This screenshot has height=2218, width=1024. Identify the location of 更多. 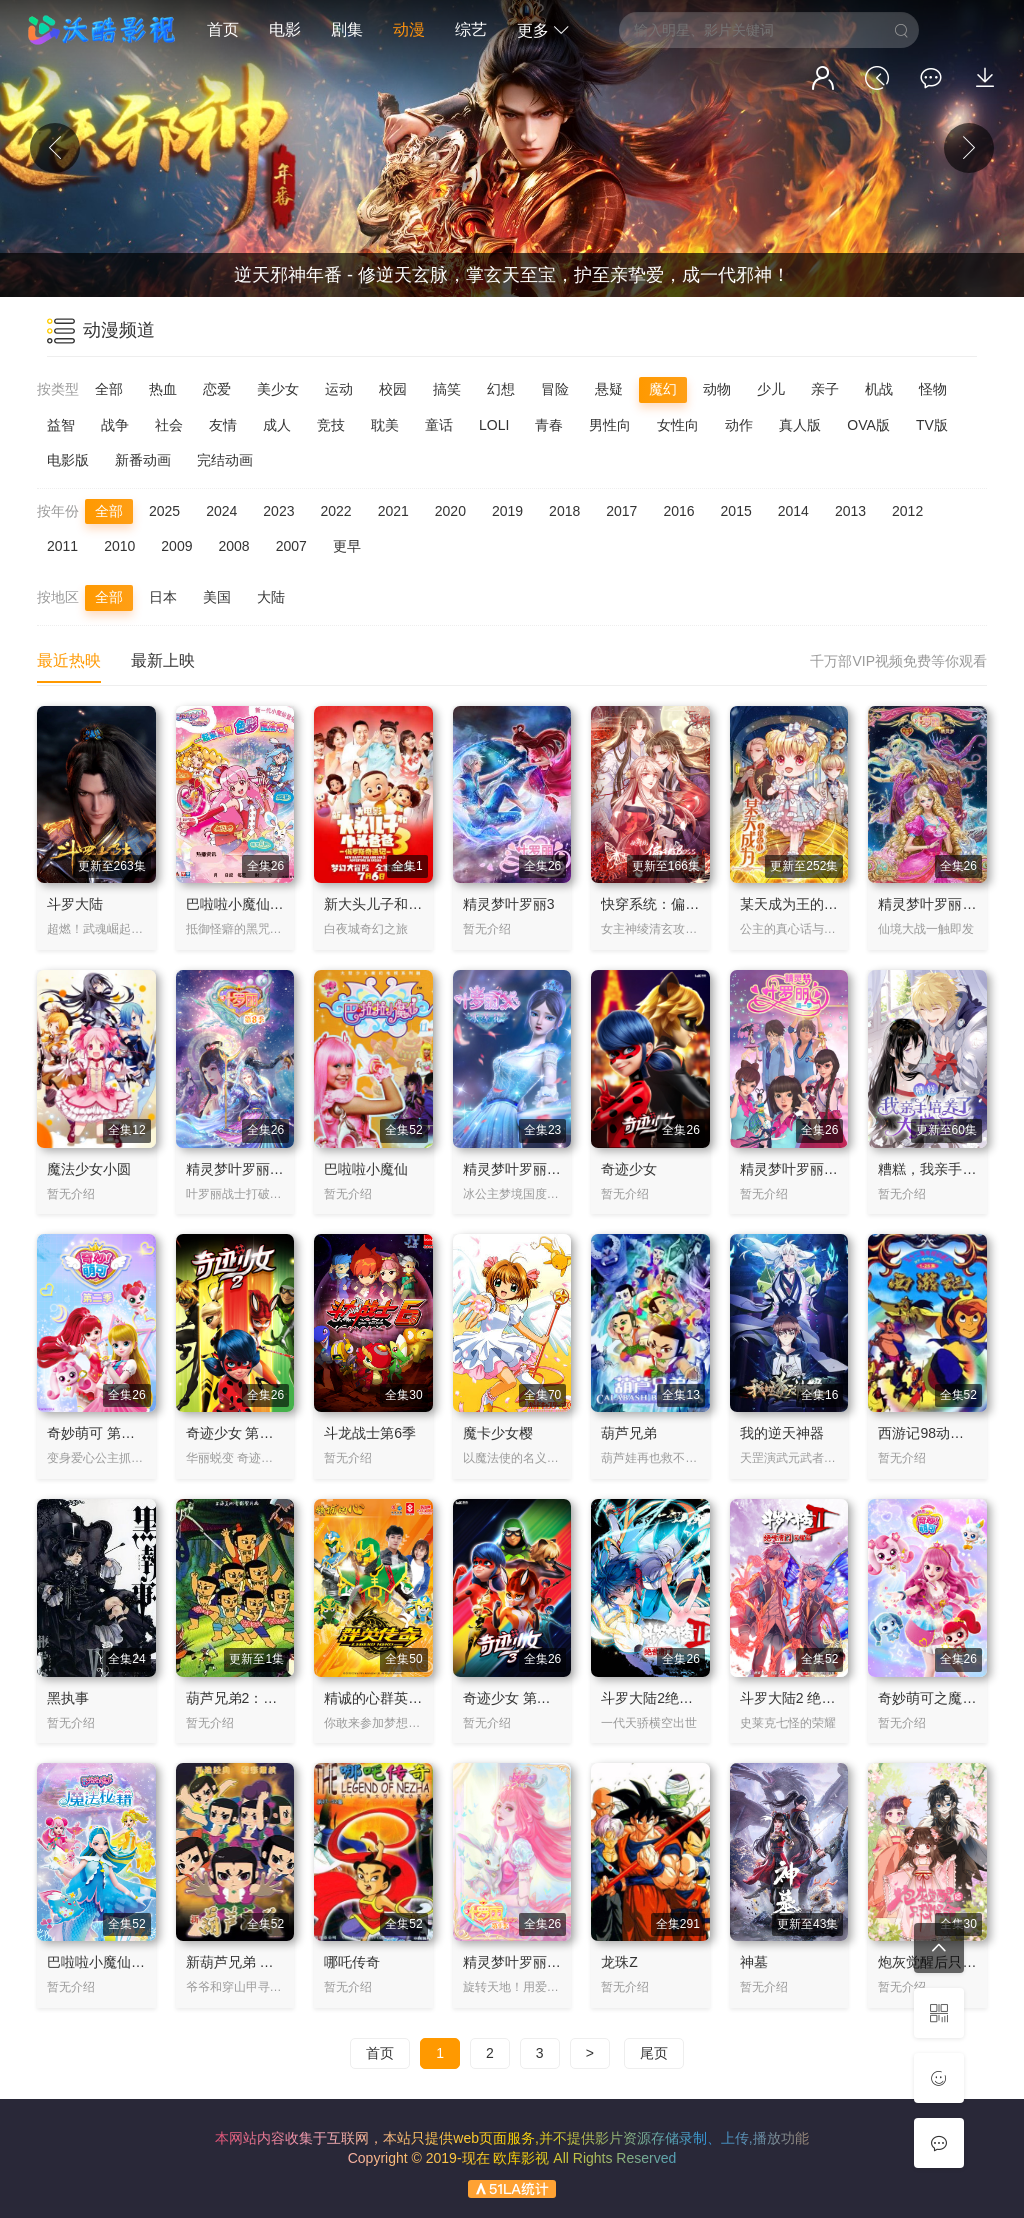
(543, 30).